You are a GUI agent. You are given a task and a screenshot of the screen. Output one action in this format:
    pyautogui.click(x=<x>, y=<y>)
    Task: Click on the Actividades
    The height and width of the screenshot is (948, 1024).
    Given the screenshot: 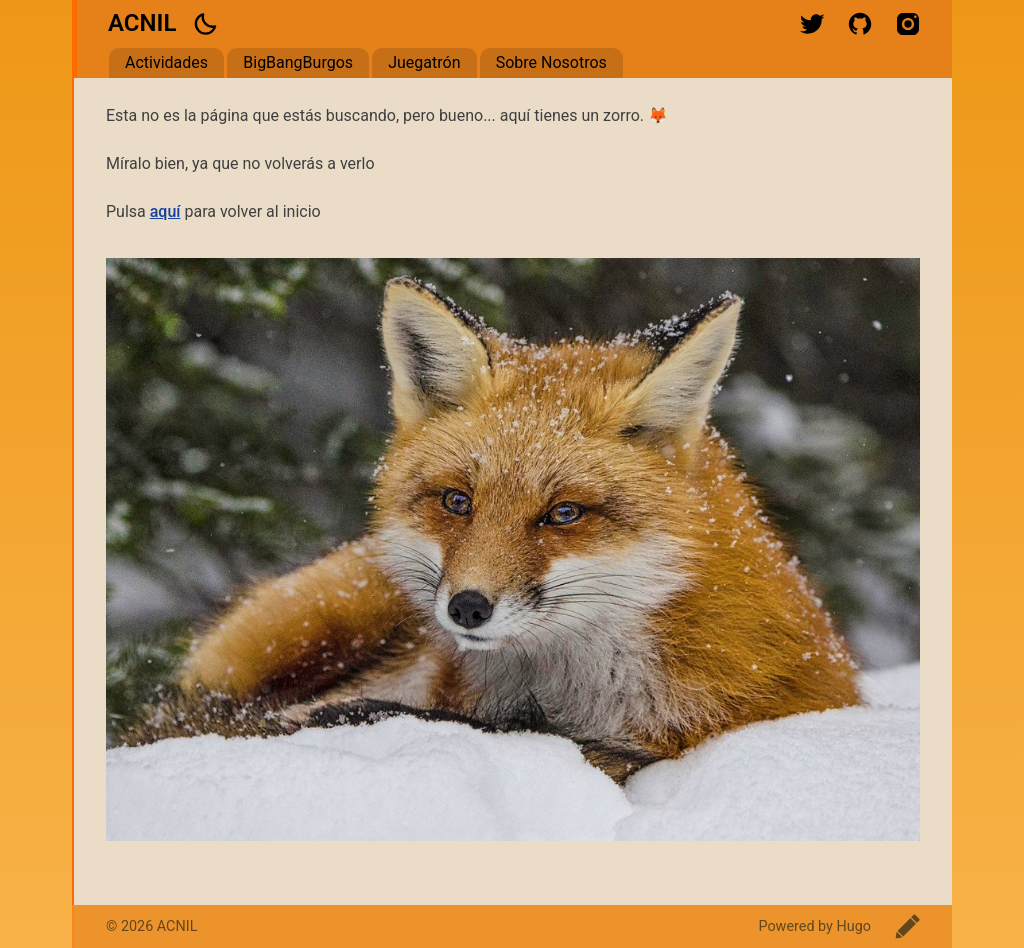 What is the action you would take?
    pyautogui.click(x=166, y=62)
    